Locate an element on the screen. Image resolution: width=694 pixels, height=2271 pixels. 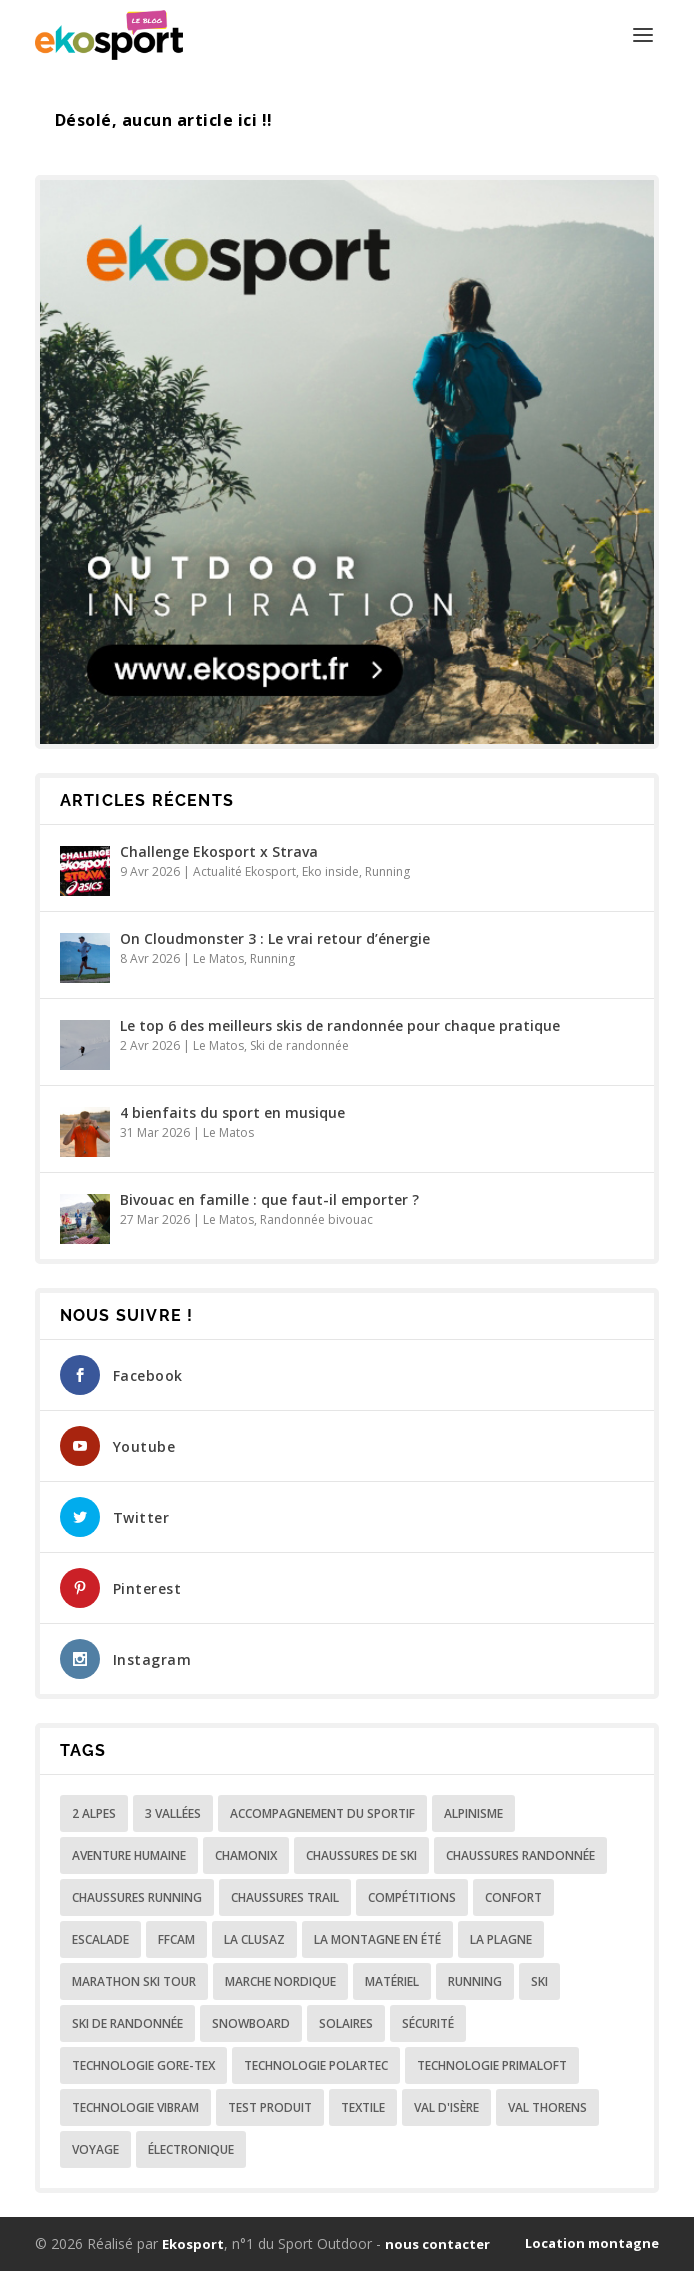
Technologie Gore-Tex [Technologie Gore-Tex (20 éléments)] is located at coordinates (143, 2065).